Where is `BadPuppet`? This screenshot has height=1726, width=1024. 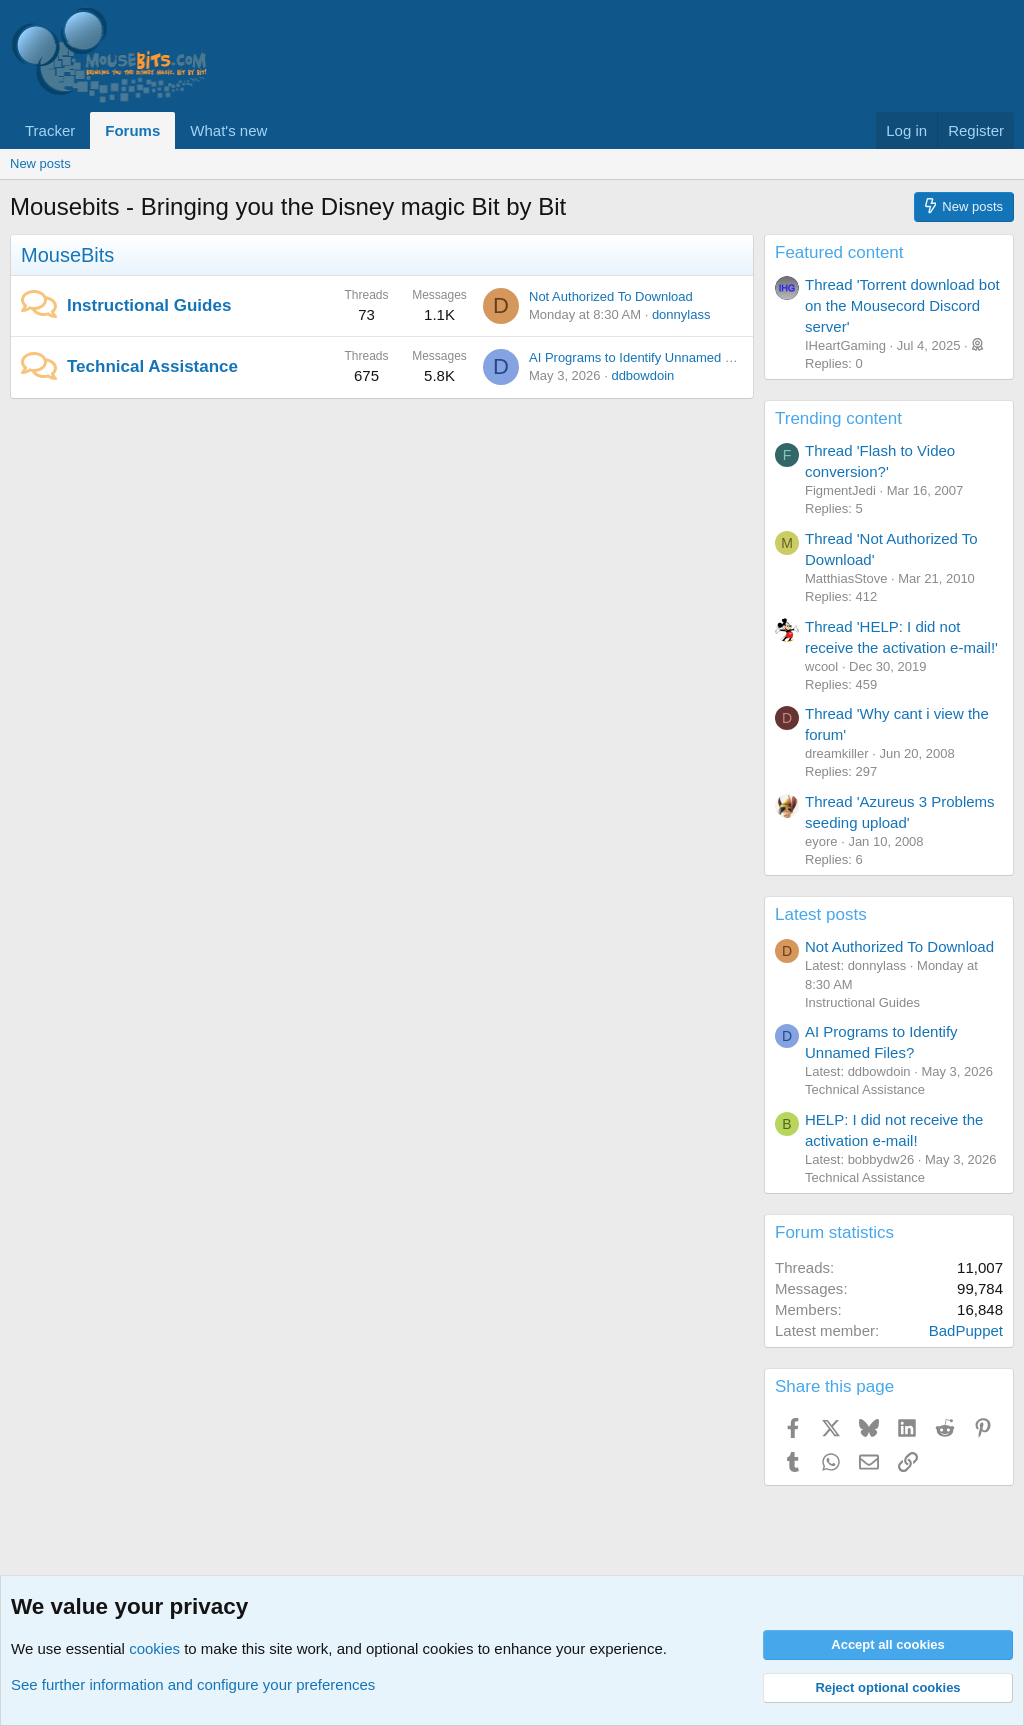
BadPuppet is located at coordinates (966, 1330).